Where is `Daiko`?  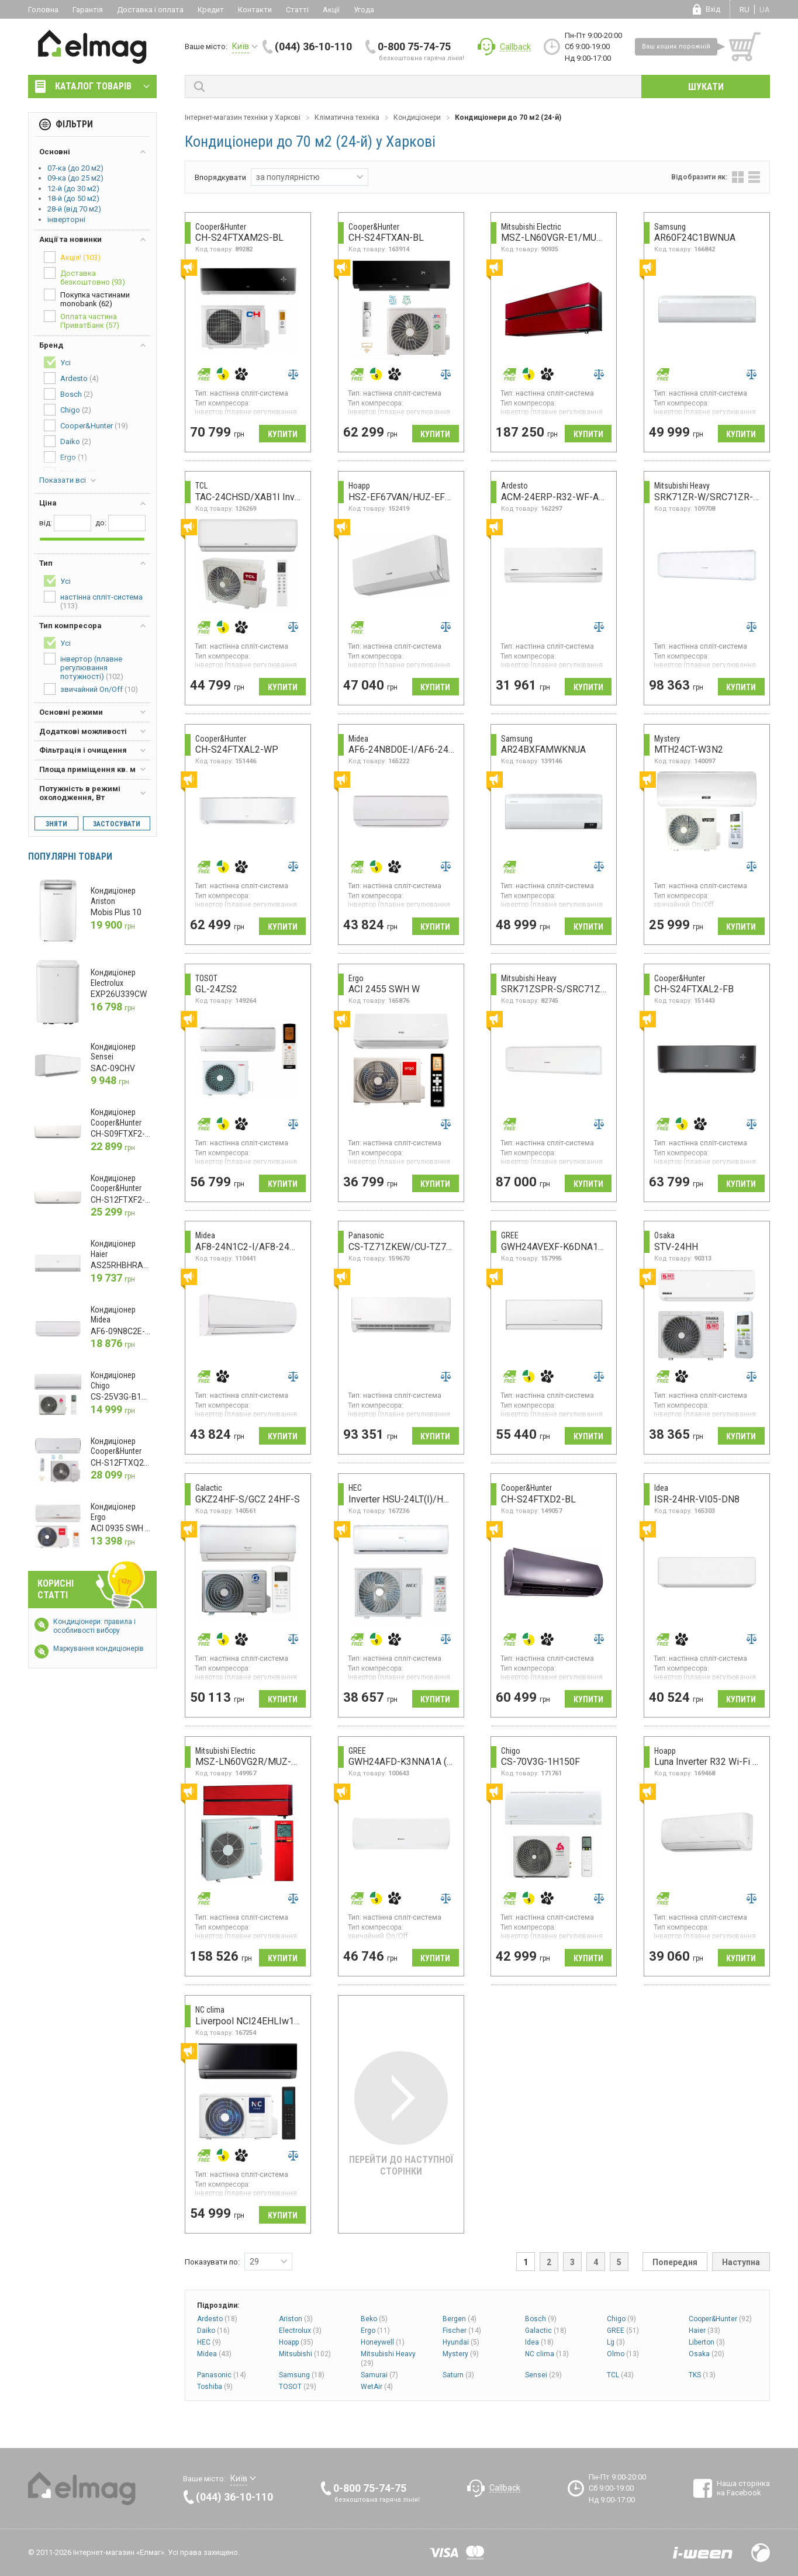
Daiko is located at coordinates (213, 2330).